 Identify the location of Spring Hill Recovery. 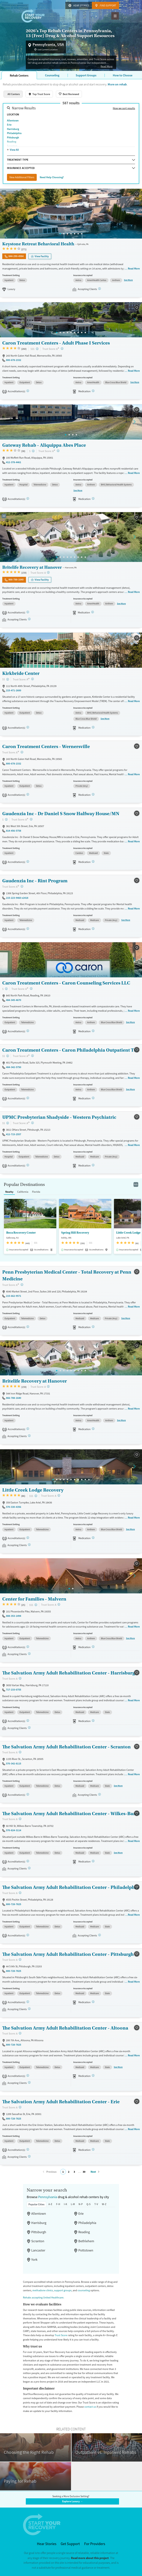
(75, 1232).